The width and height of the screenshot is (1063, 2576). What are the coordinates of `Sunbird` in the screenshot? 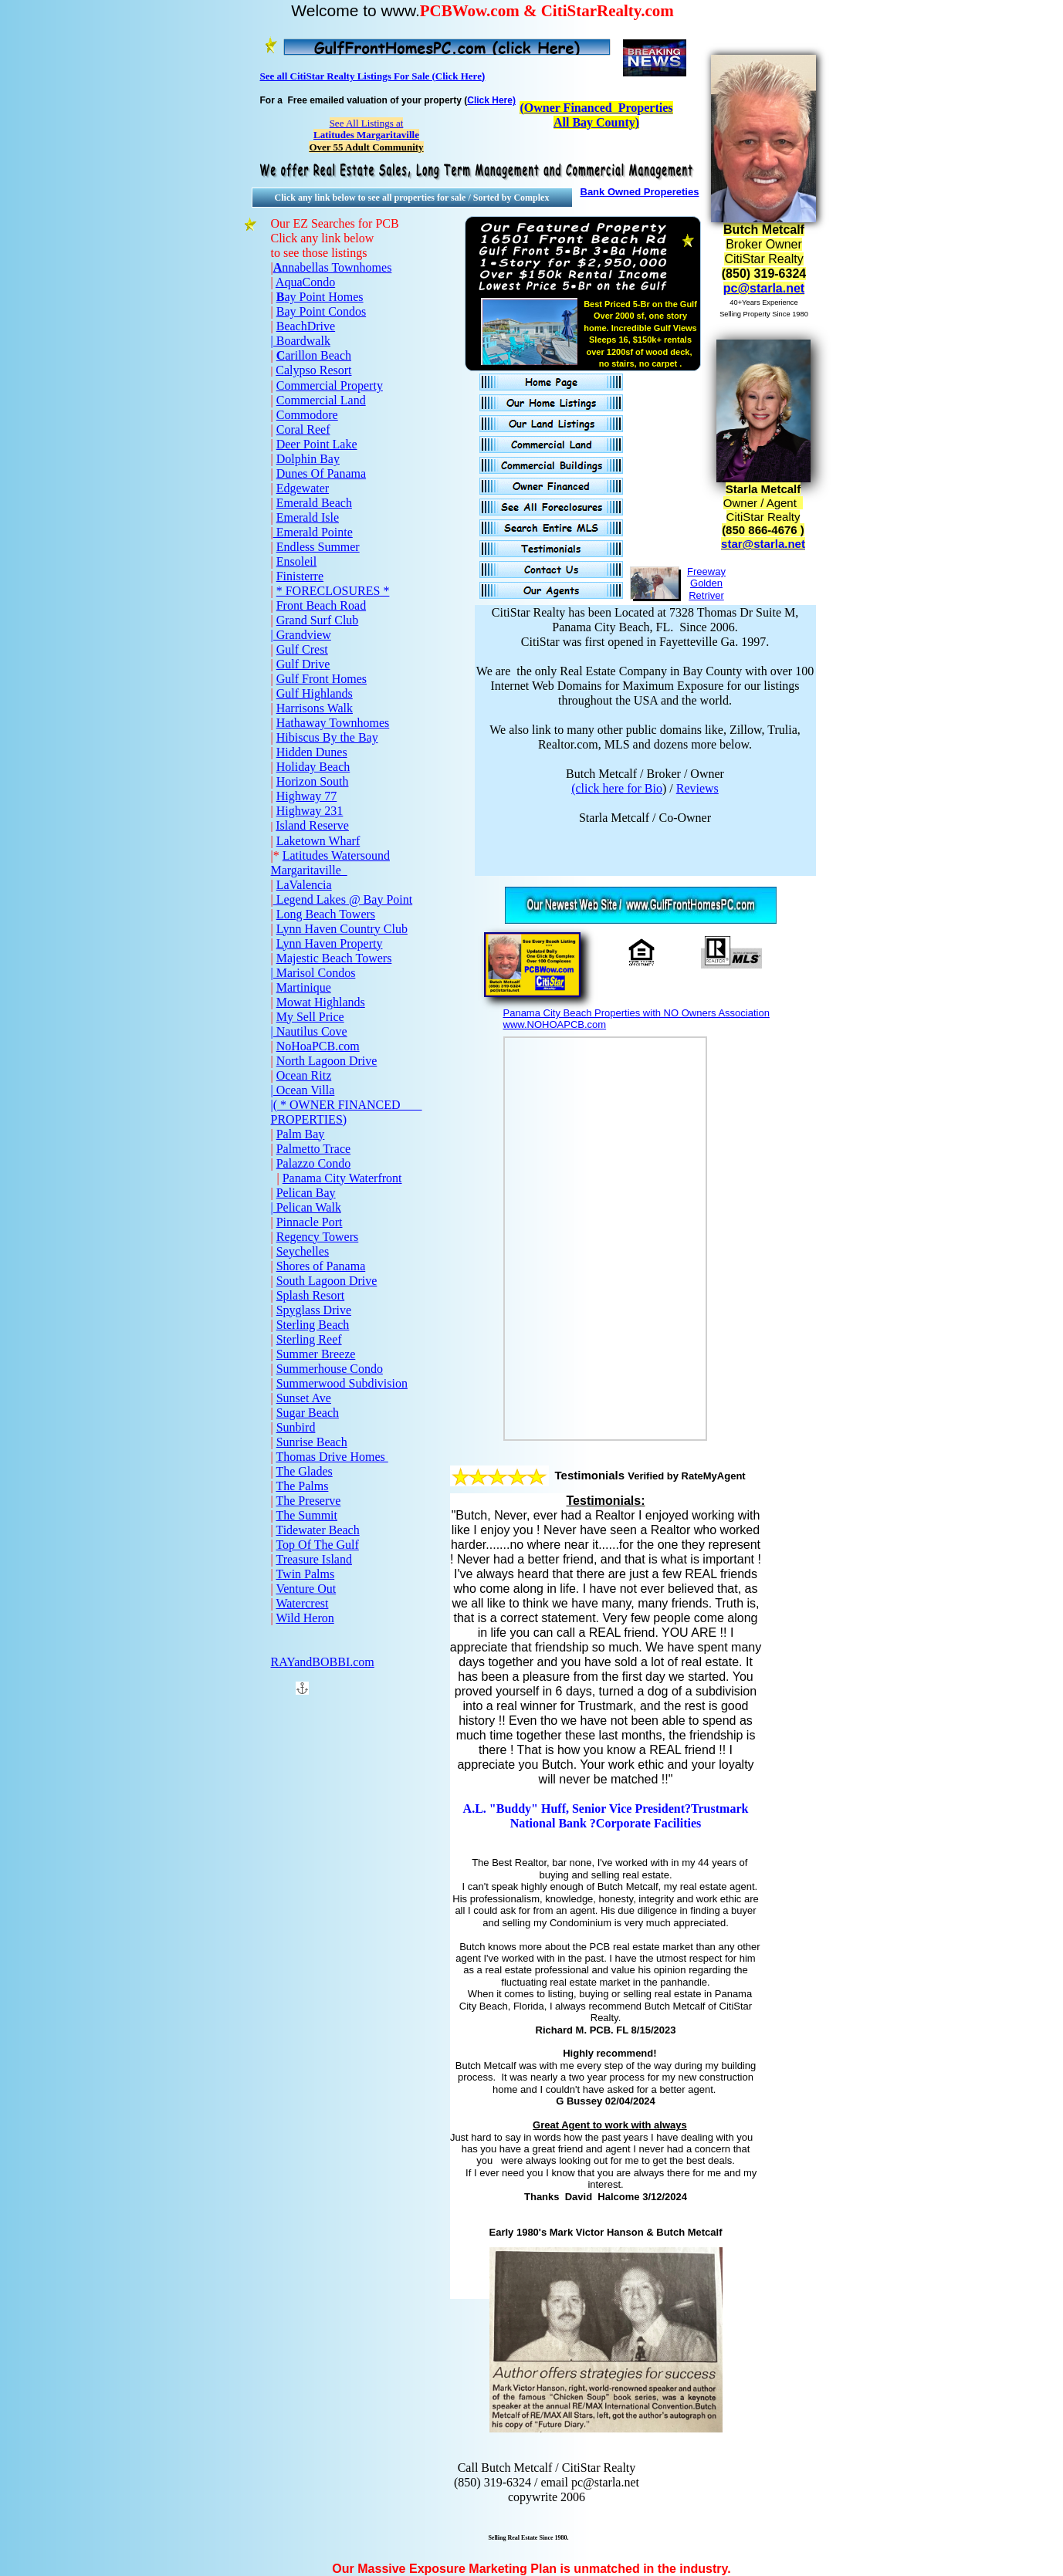 It's located at (296, 1427).